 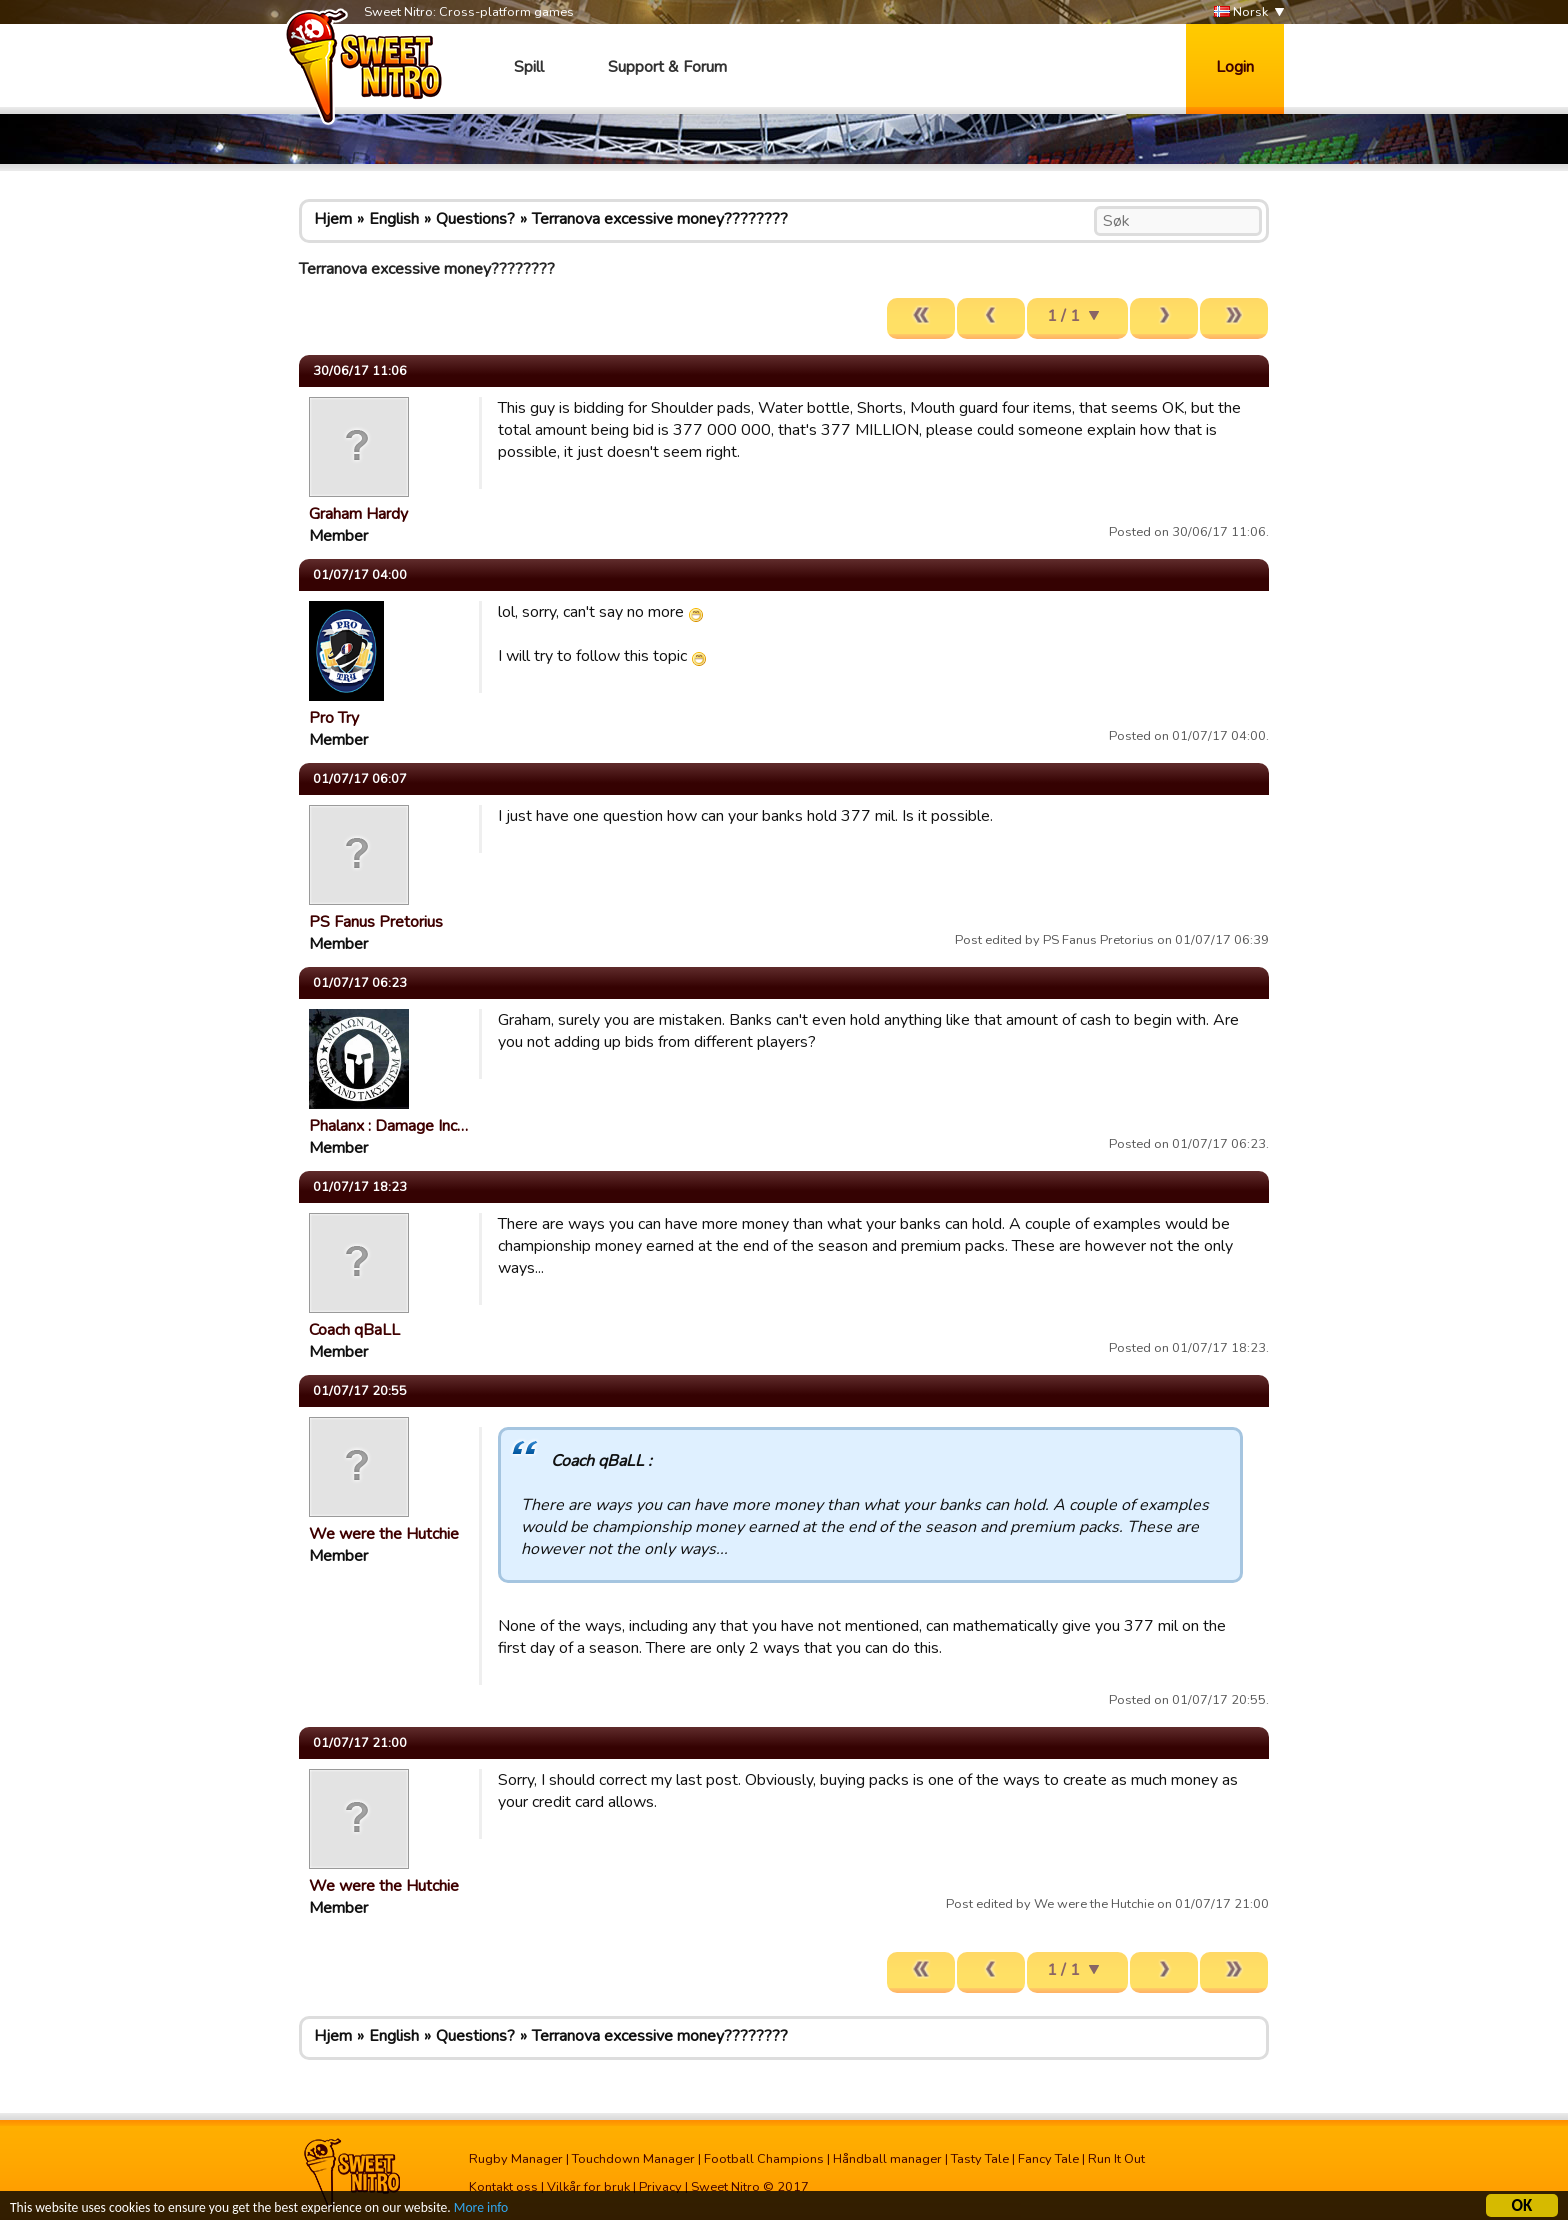 What do you see at coordinates (384, 1534) in the screenshot?
I see `We were the Hutchie` at bounding box center [384, 1534].